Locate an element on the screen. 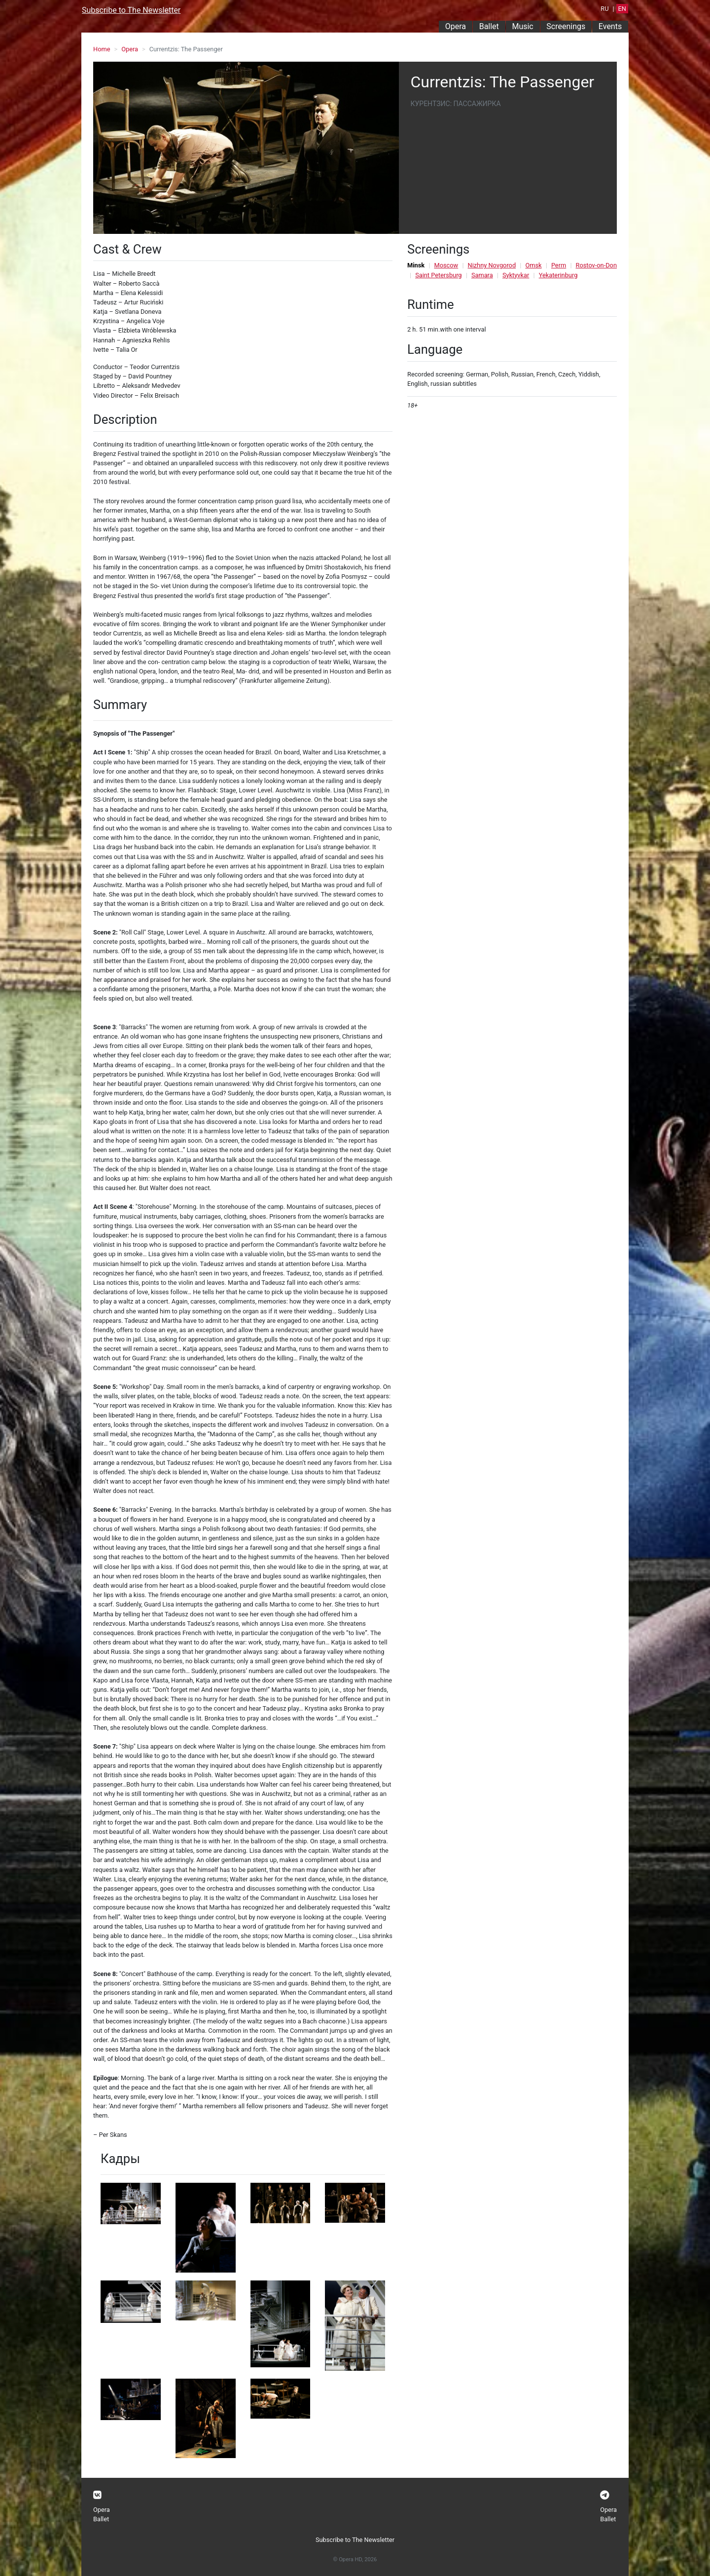  Subscribe to The Newsletter is located at coordinates (131, 10).